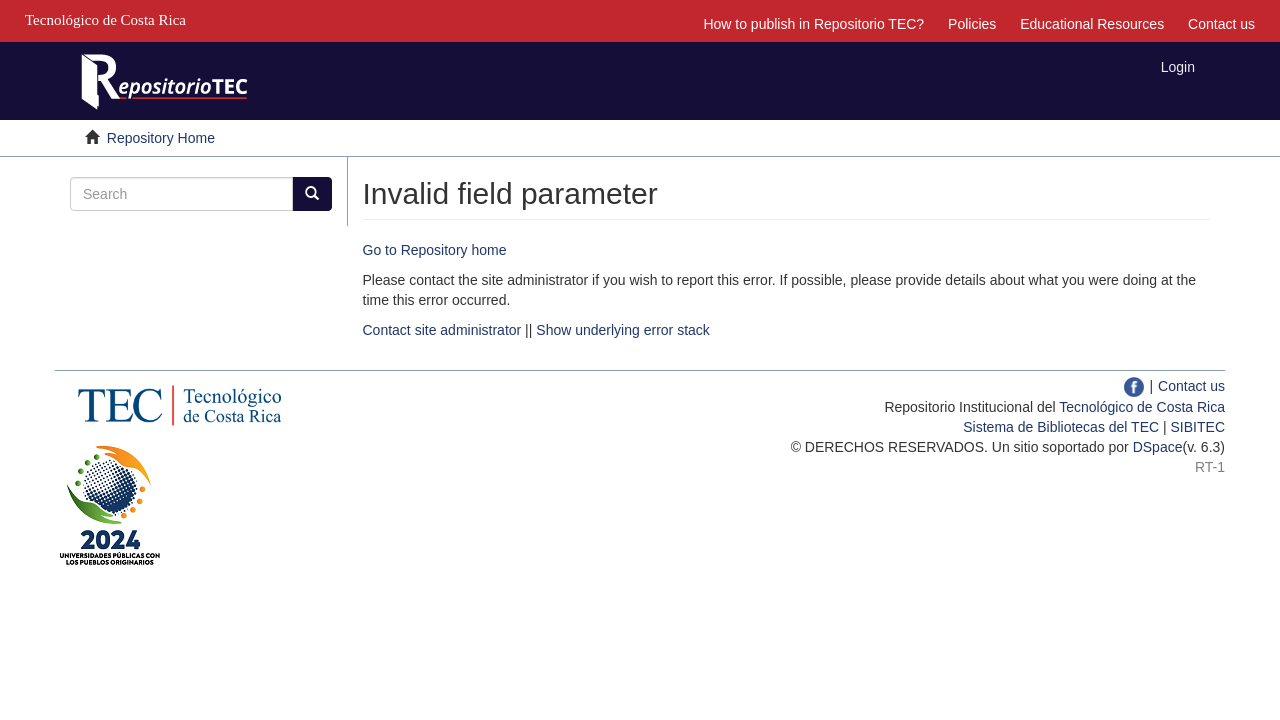 The image size is (1280, 720). I want to click on DSpace, so click(1158, 447).